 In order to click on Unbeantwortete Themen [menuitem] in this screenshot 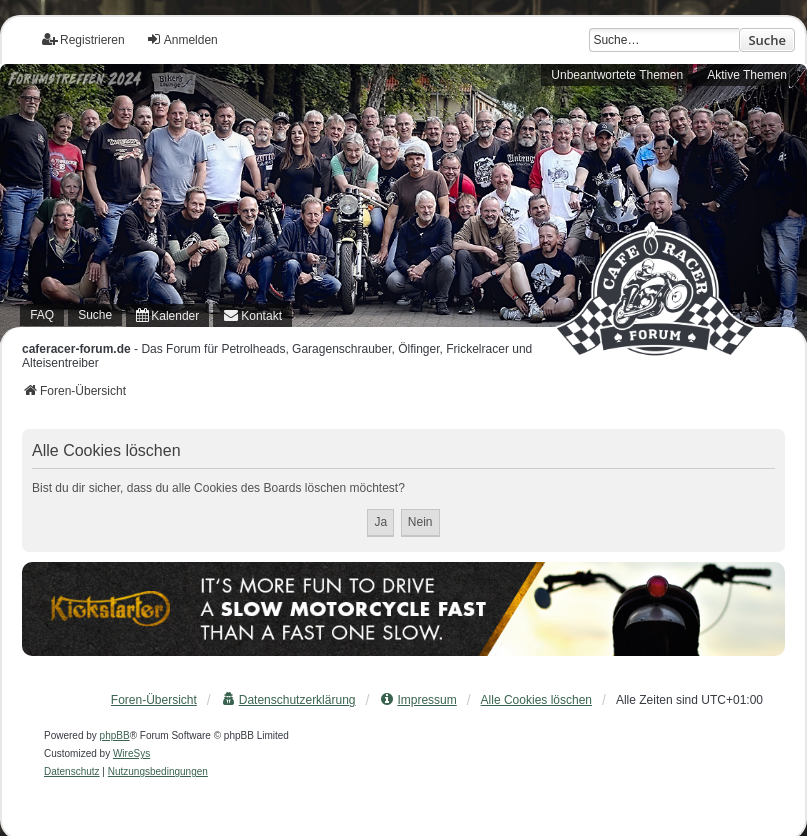, I will do `click(617, 75)`.